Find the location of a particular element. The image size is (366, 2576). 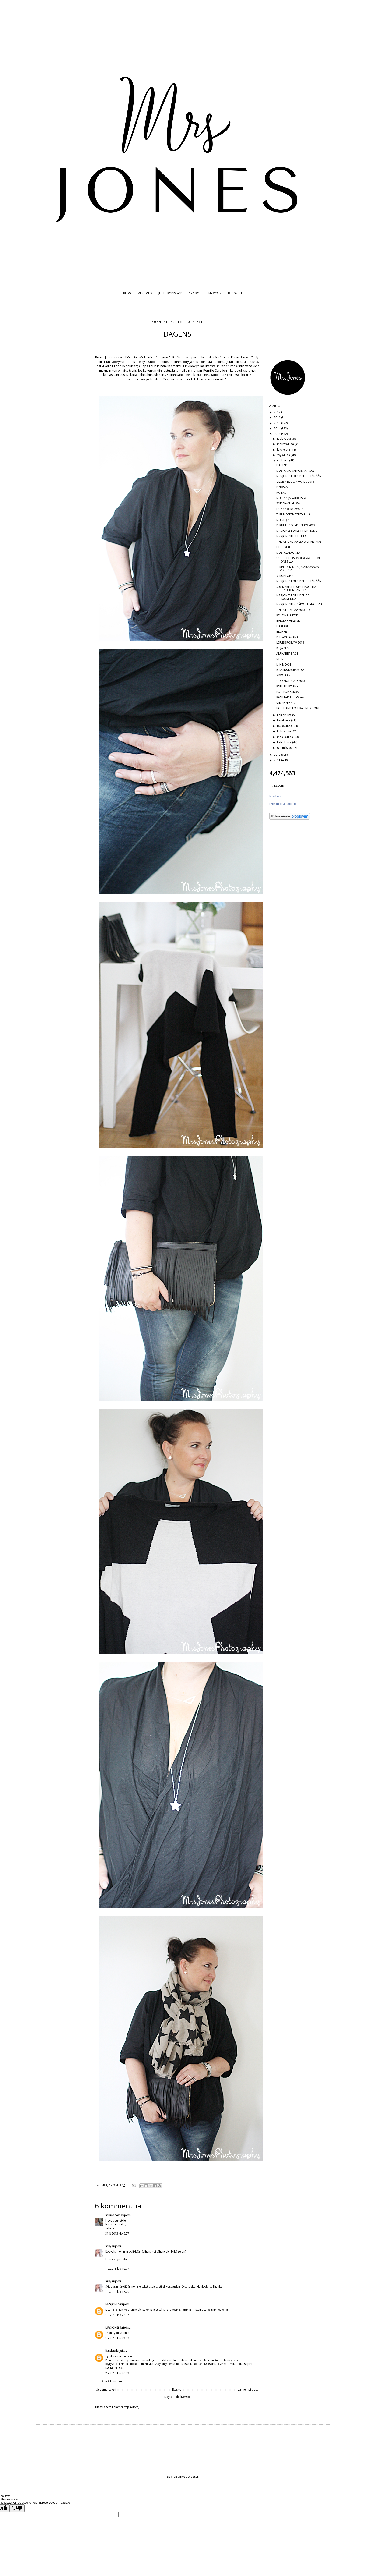

KANTTARELLIPASTAA is located at coordinates (290, 697).